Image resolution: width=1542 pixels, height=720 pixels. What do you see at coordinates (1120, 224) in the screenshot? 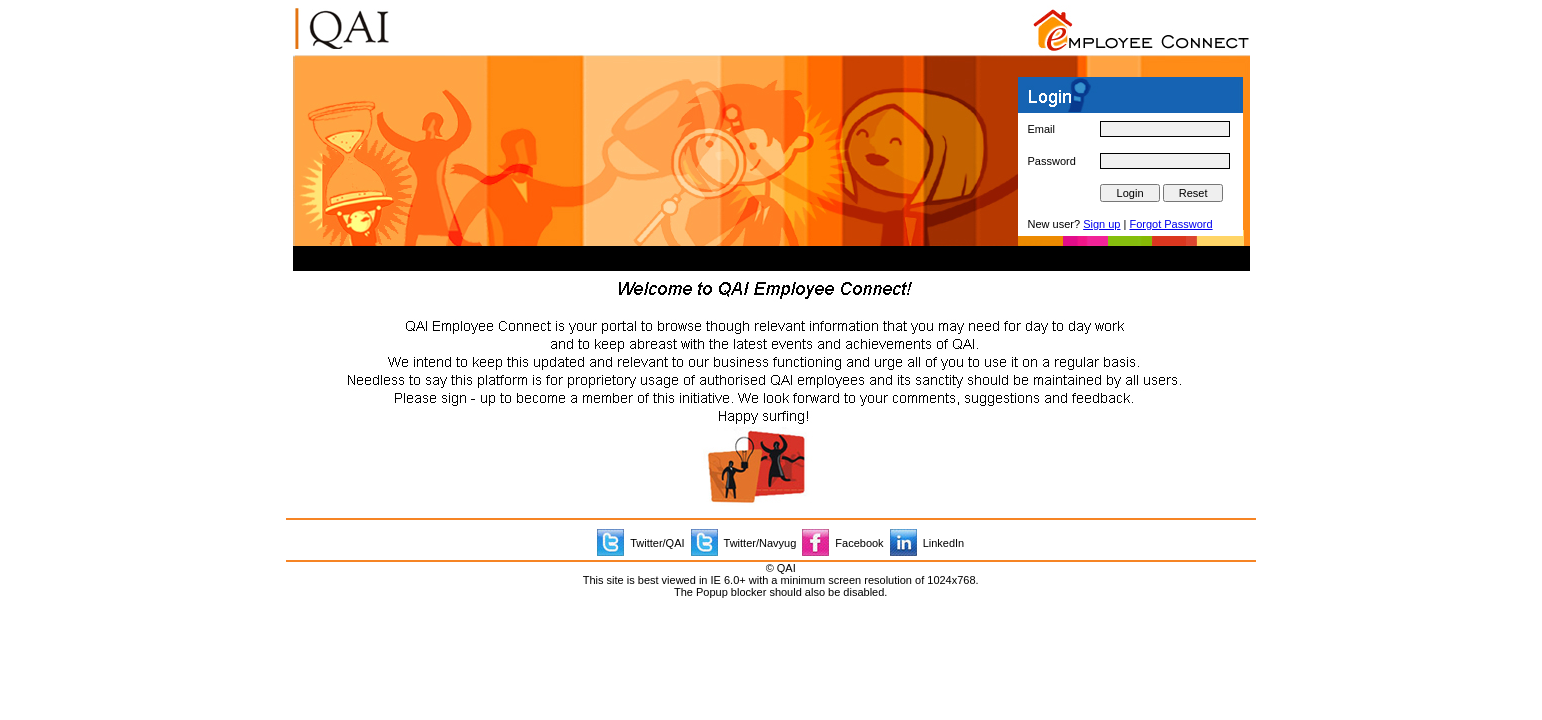
I see `New user? |` at bounding box center [1120, 224].